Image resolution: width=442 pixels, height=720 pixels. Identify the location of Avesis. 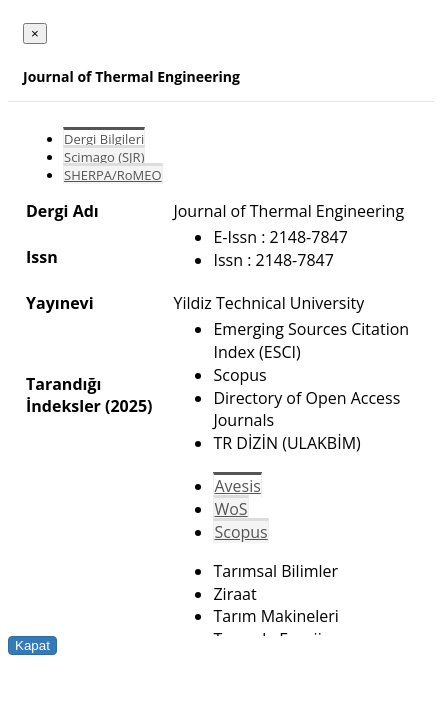
(237, 486).